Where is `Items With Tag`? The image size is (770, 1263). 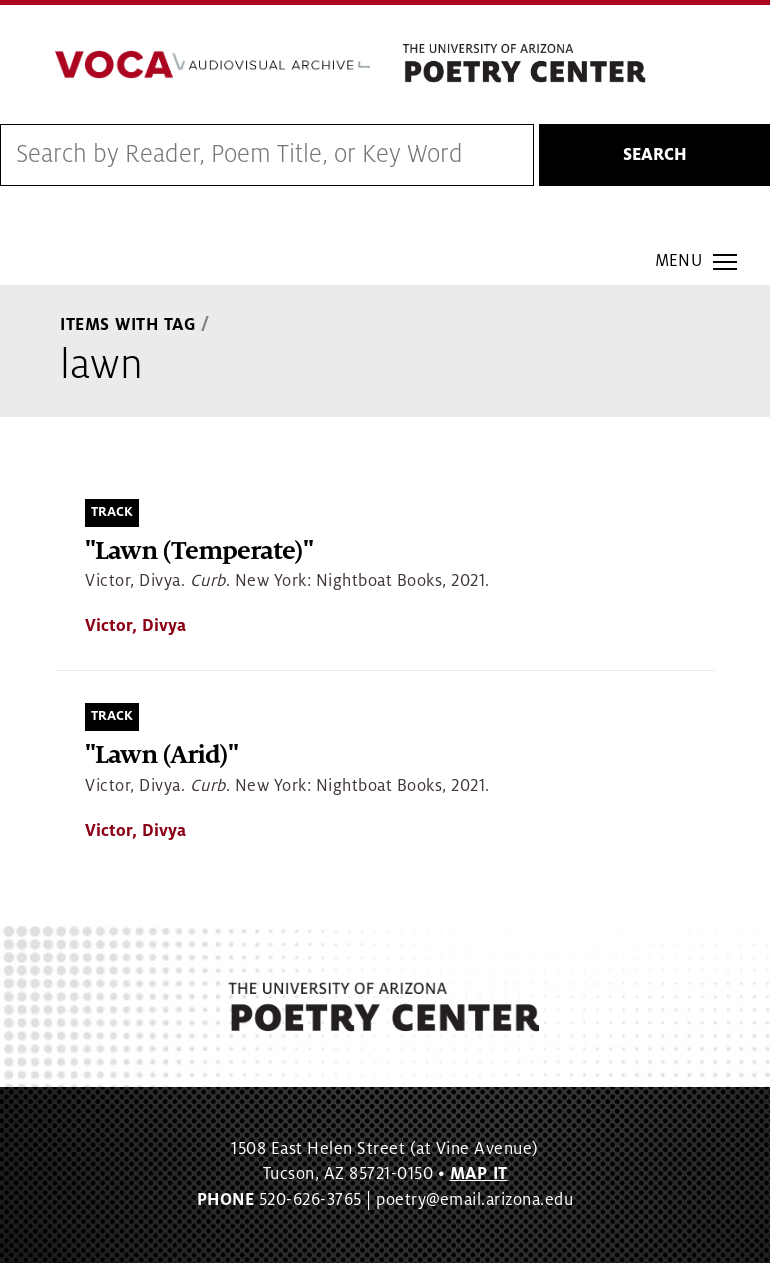
Items With Tag is located at coordinates (128, 325).